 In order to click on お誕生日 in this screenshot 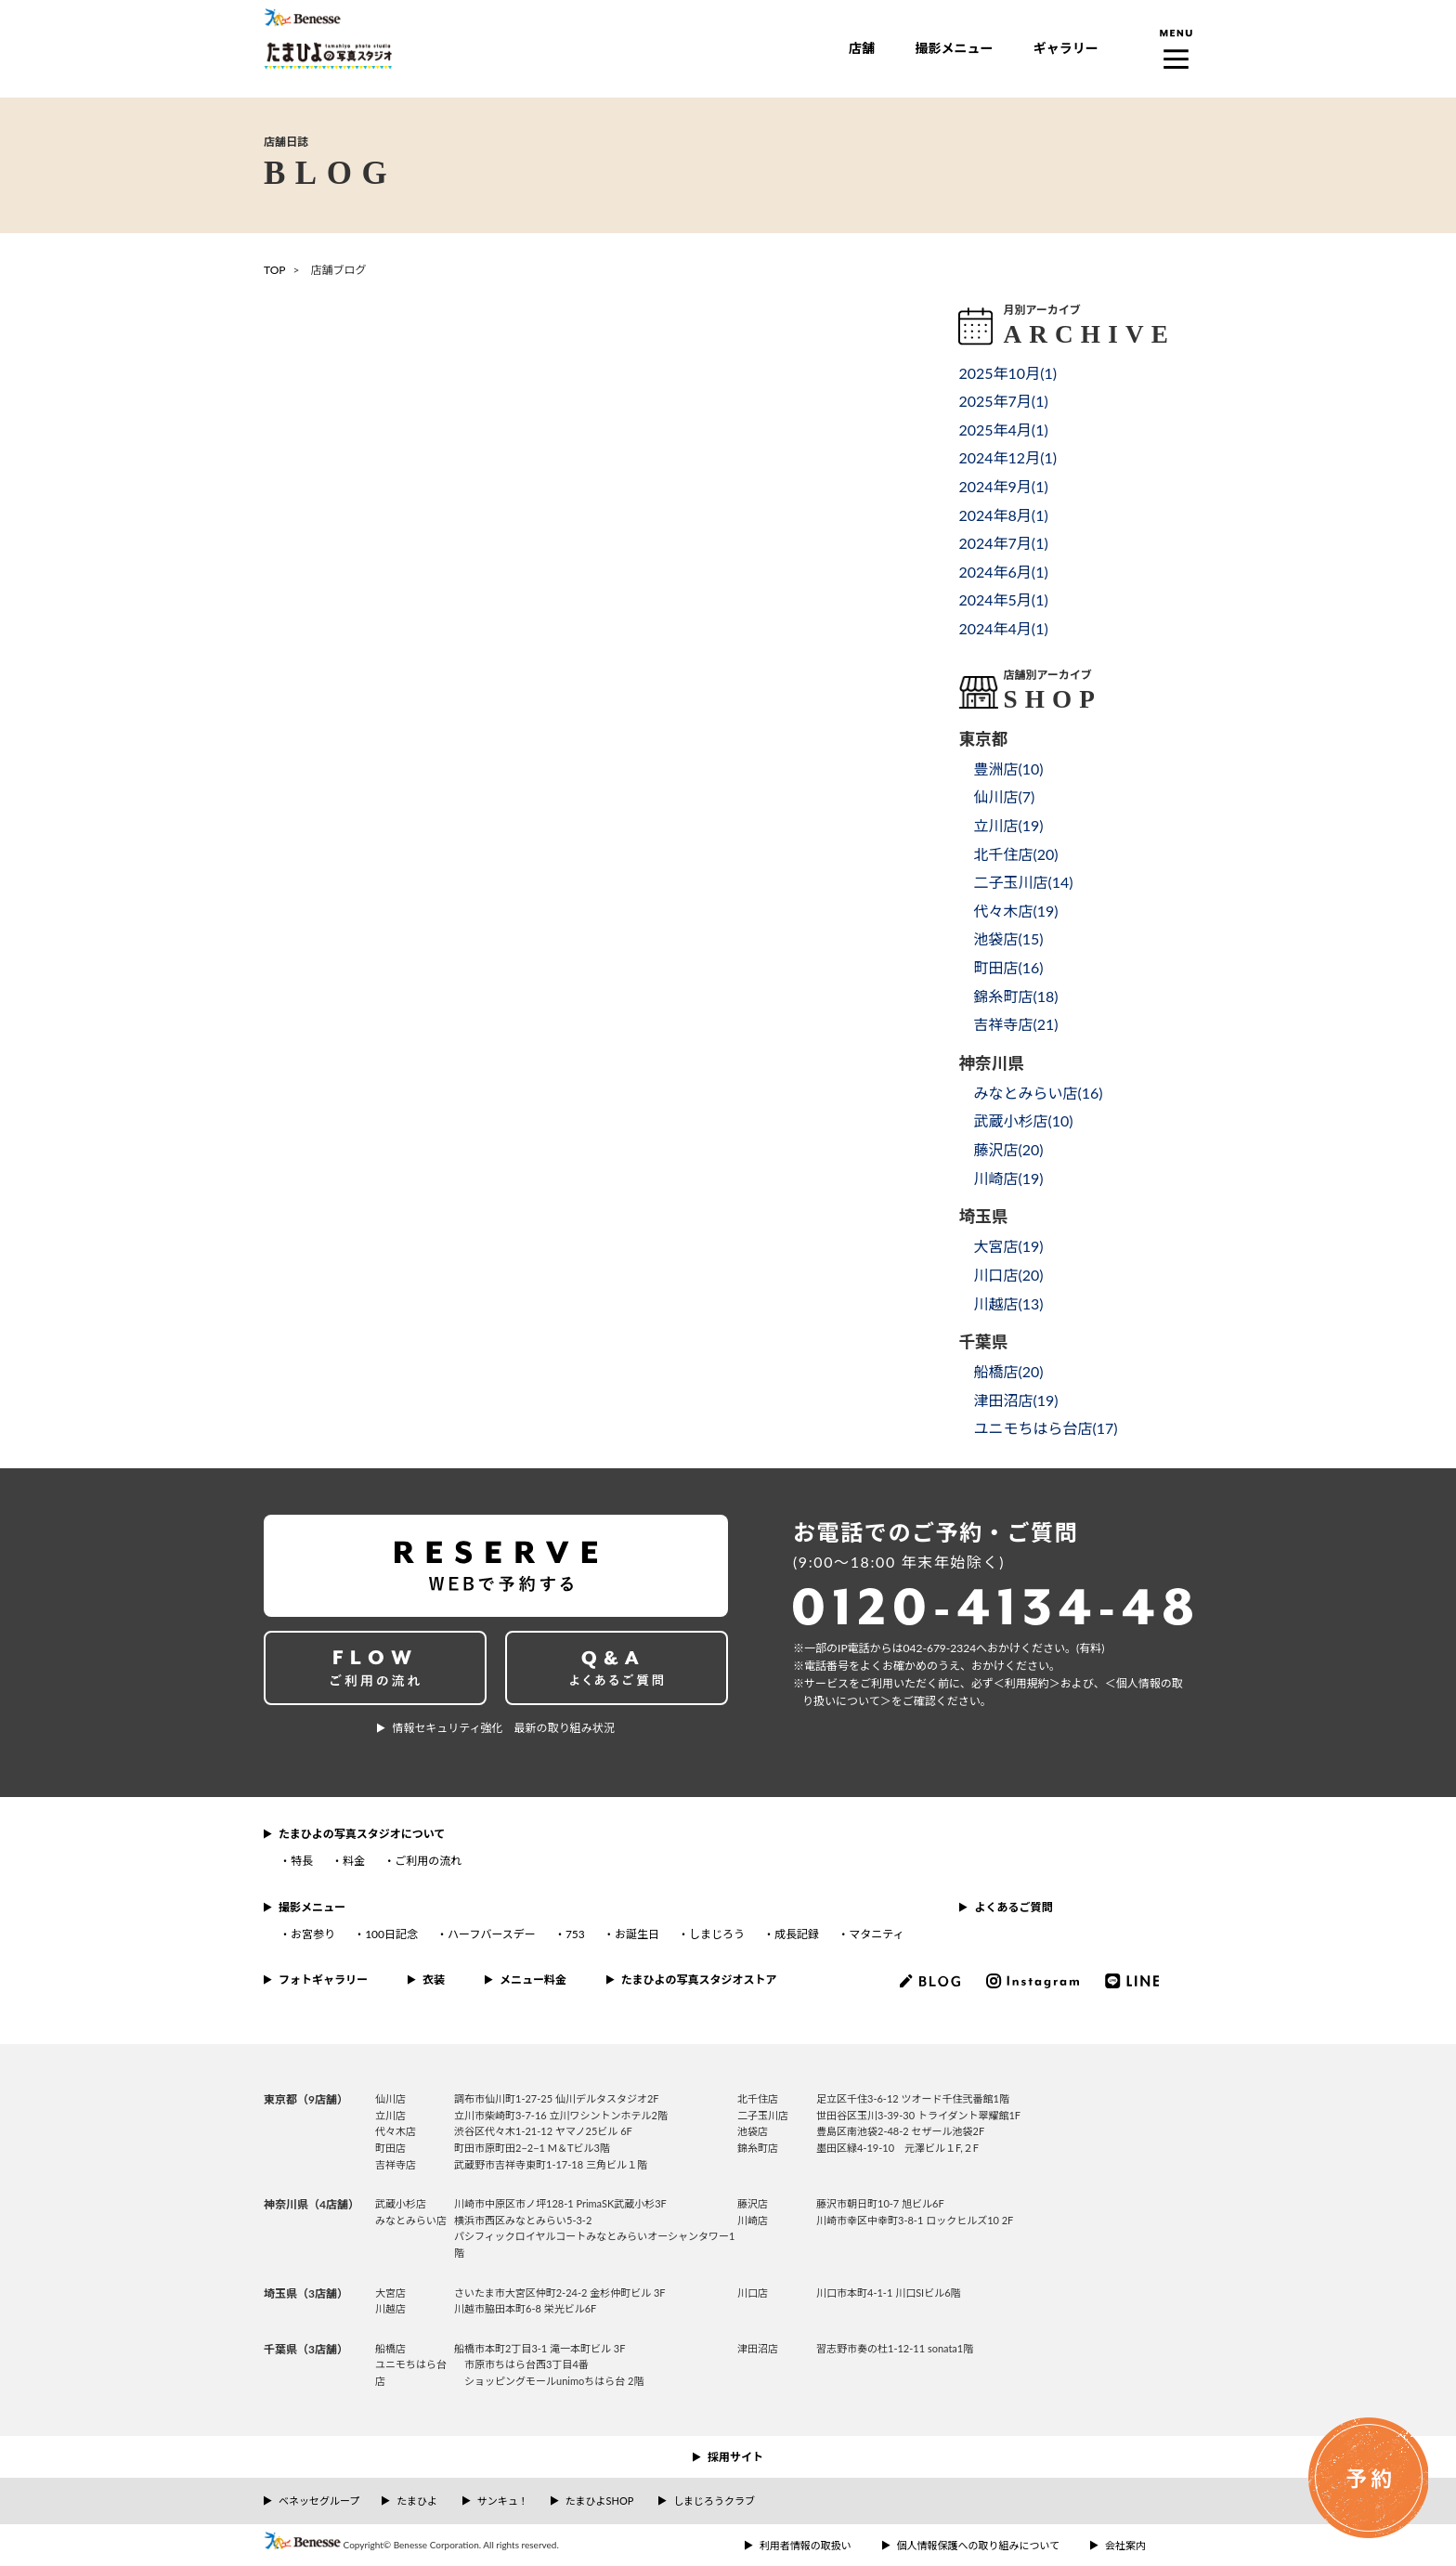, I will do `click(637, 1934)`.